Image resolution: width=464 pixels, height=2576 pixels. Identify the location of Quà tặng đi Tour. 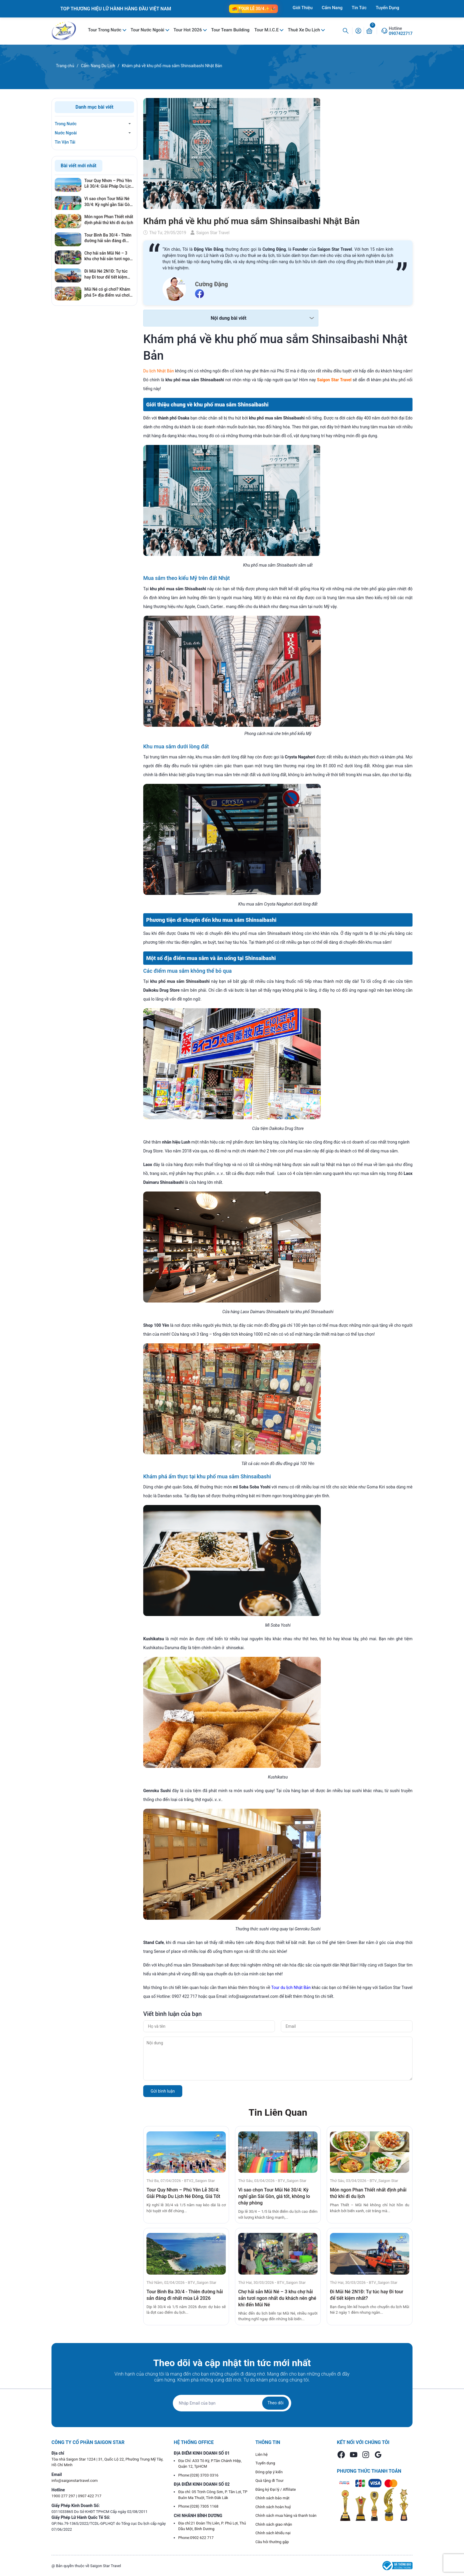
(269, 2480).